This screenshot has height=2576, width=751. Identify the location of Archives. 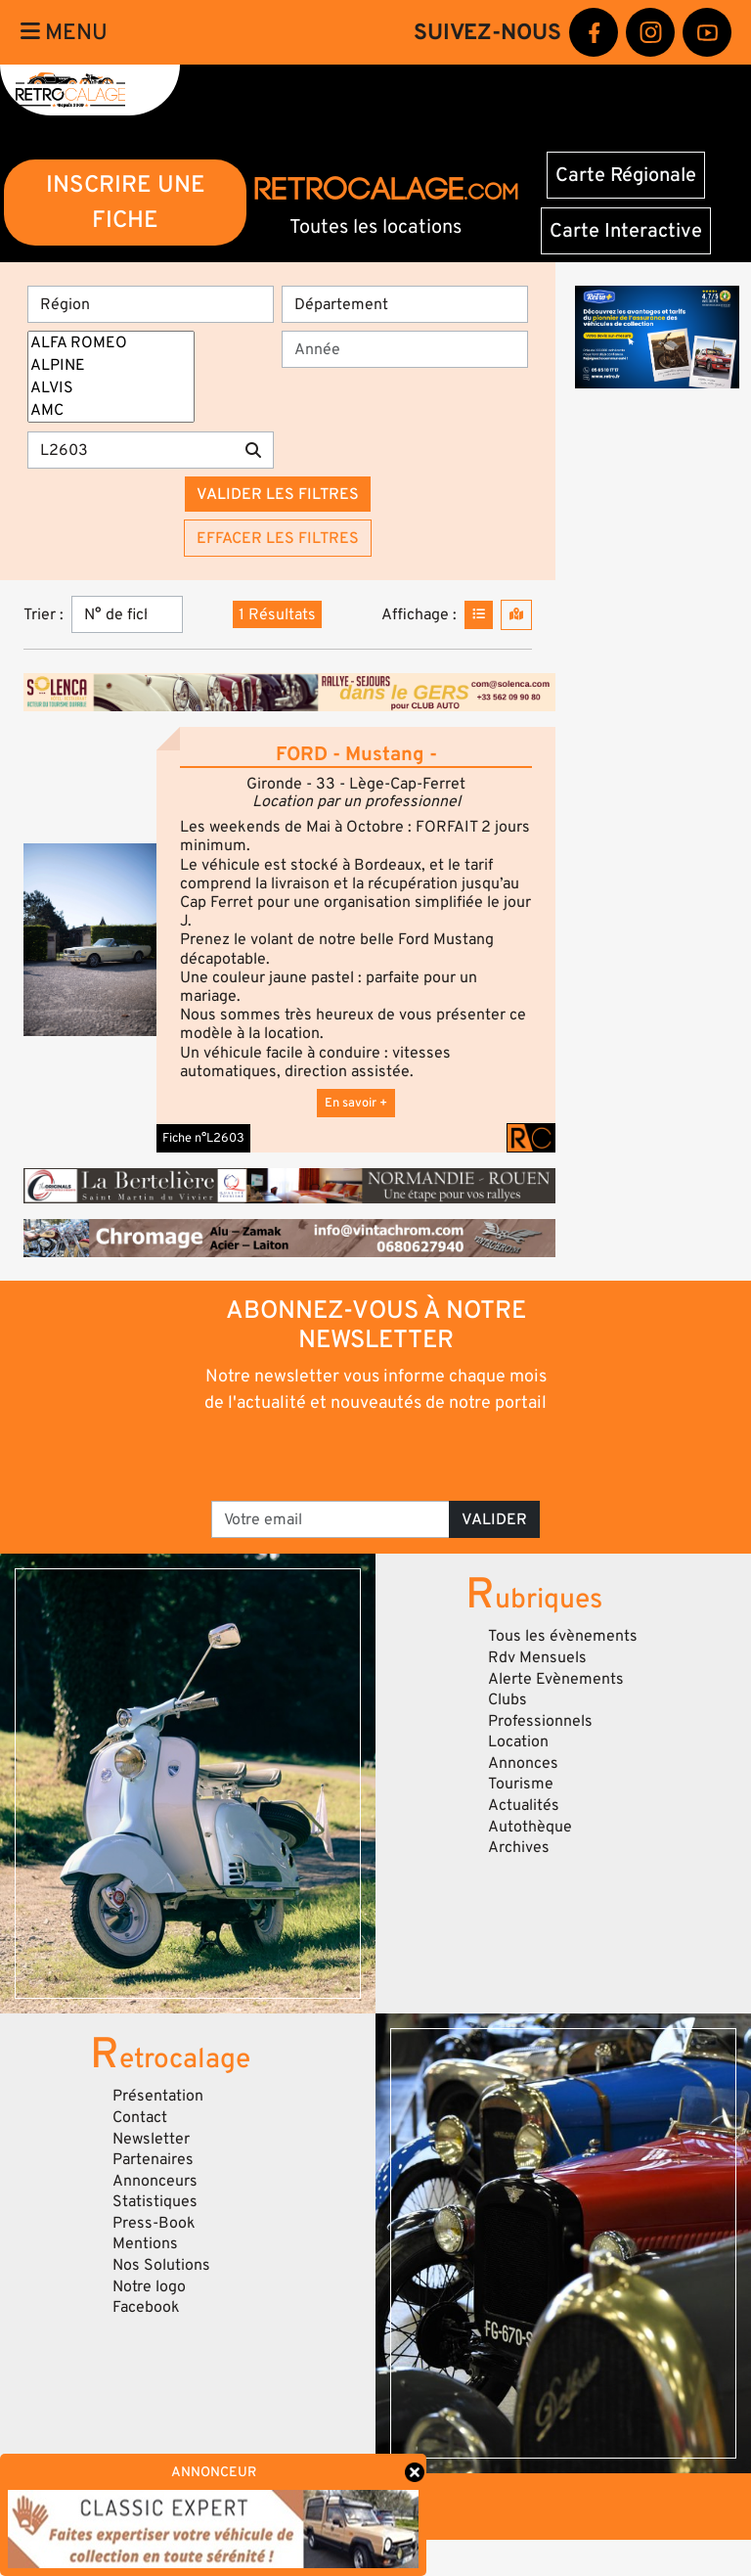
(519, 1847).